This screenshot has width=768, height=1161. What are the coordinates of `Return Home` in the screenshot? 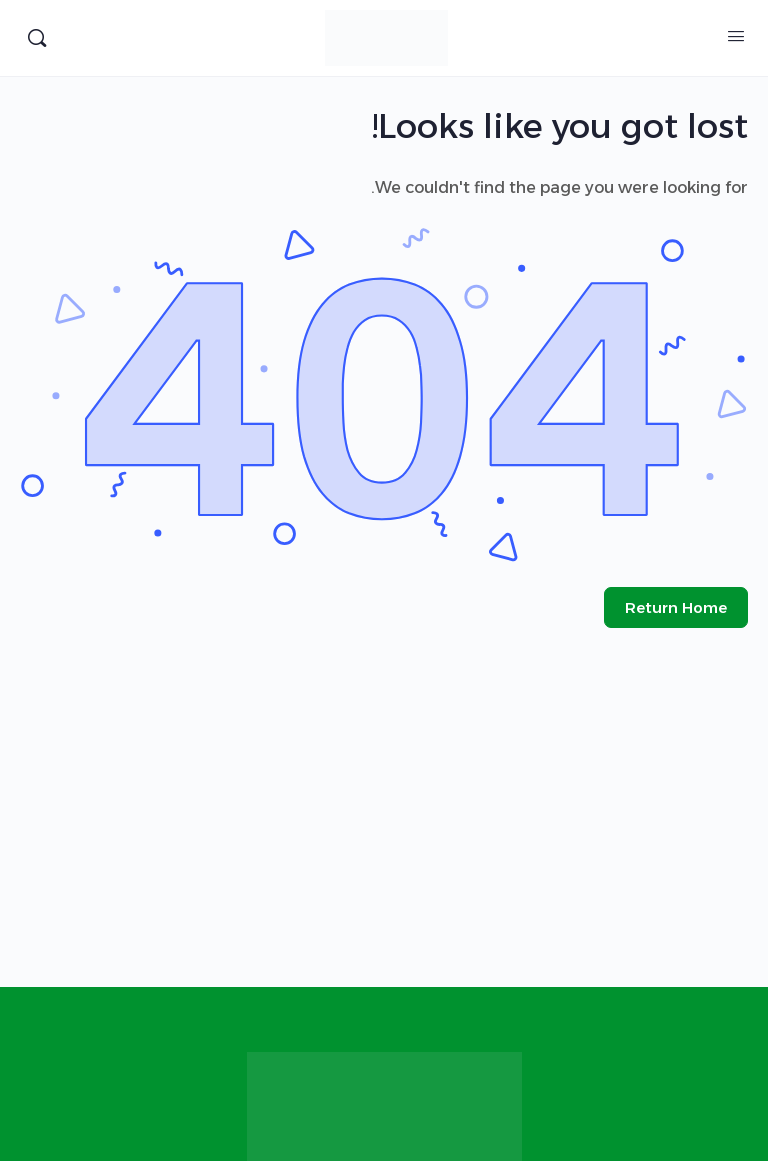 It's located at (676, 607).